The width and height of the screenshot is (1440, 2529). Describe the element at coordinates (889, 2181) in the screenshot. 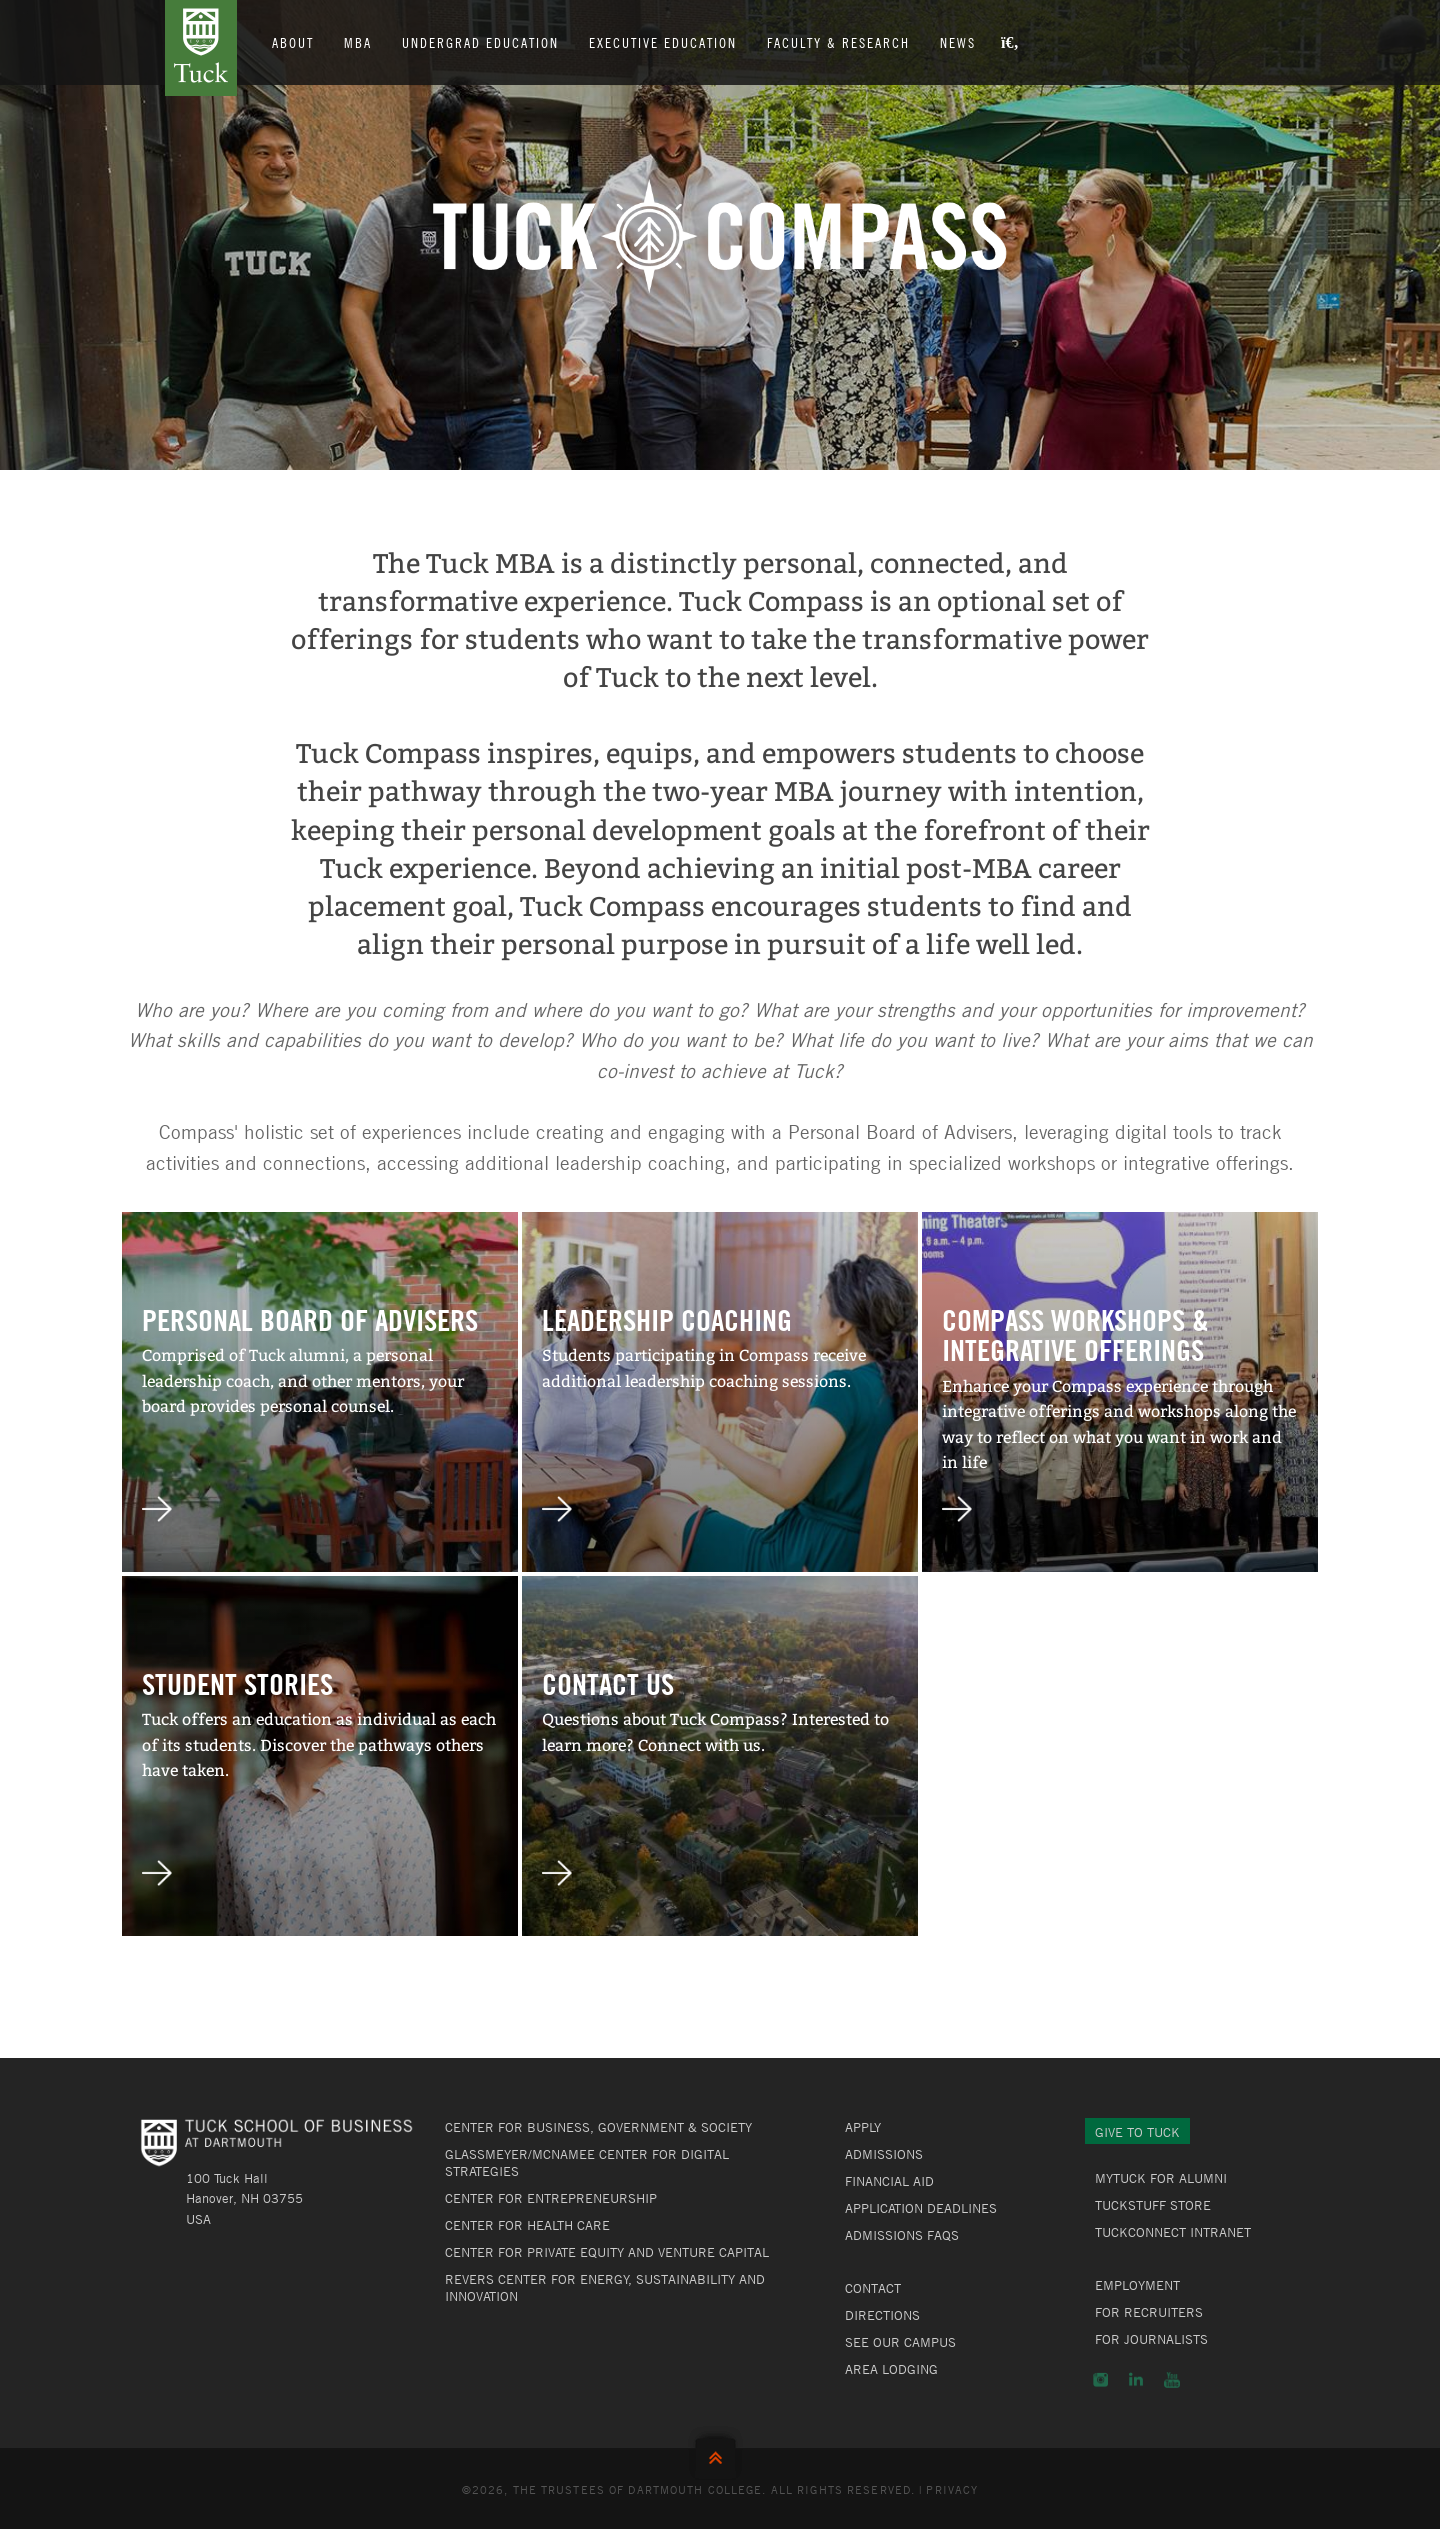

I see `Financial Aid` at that location.